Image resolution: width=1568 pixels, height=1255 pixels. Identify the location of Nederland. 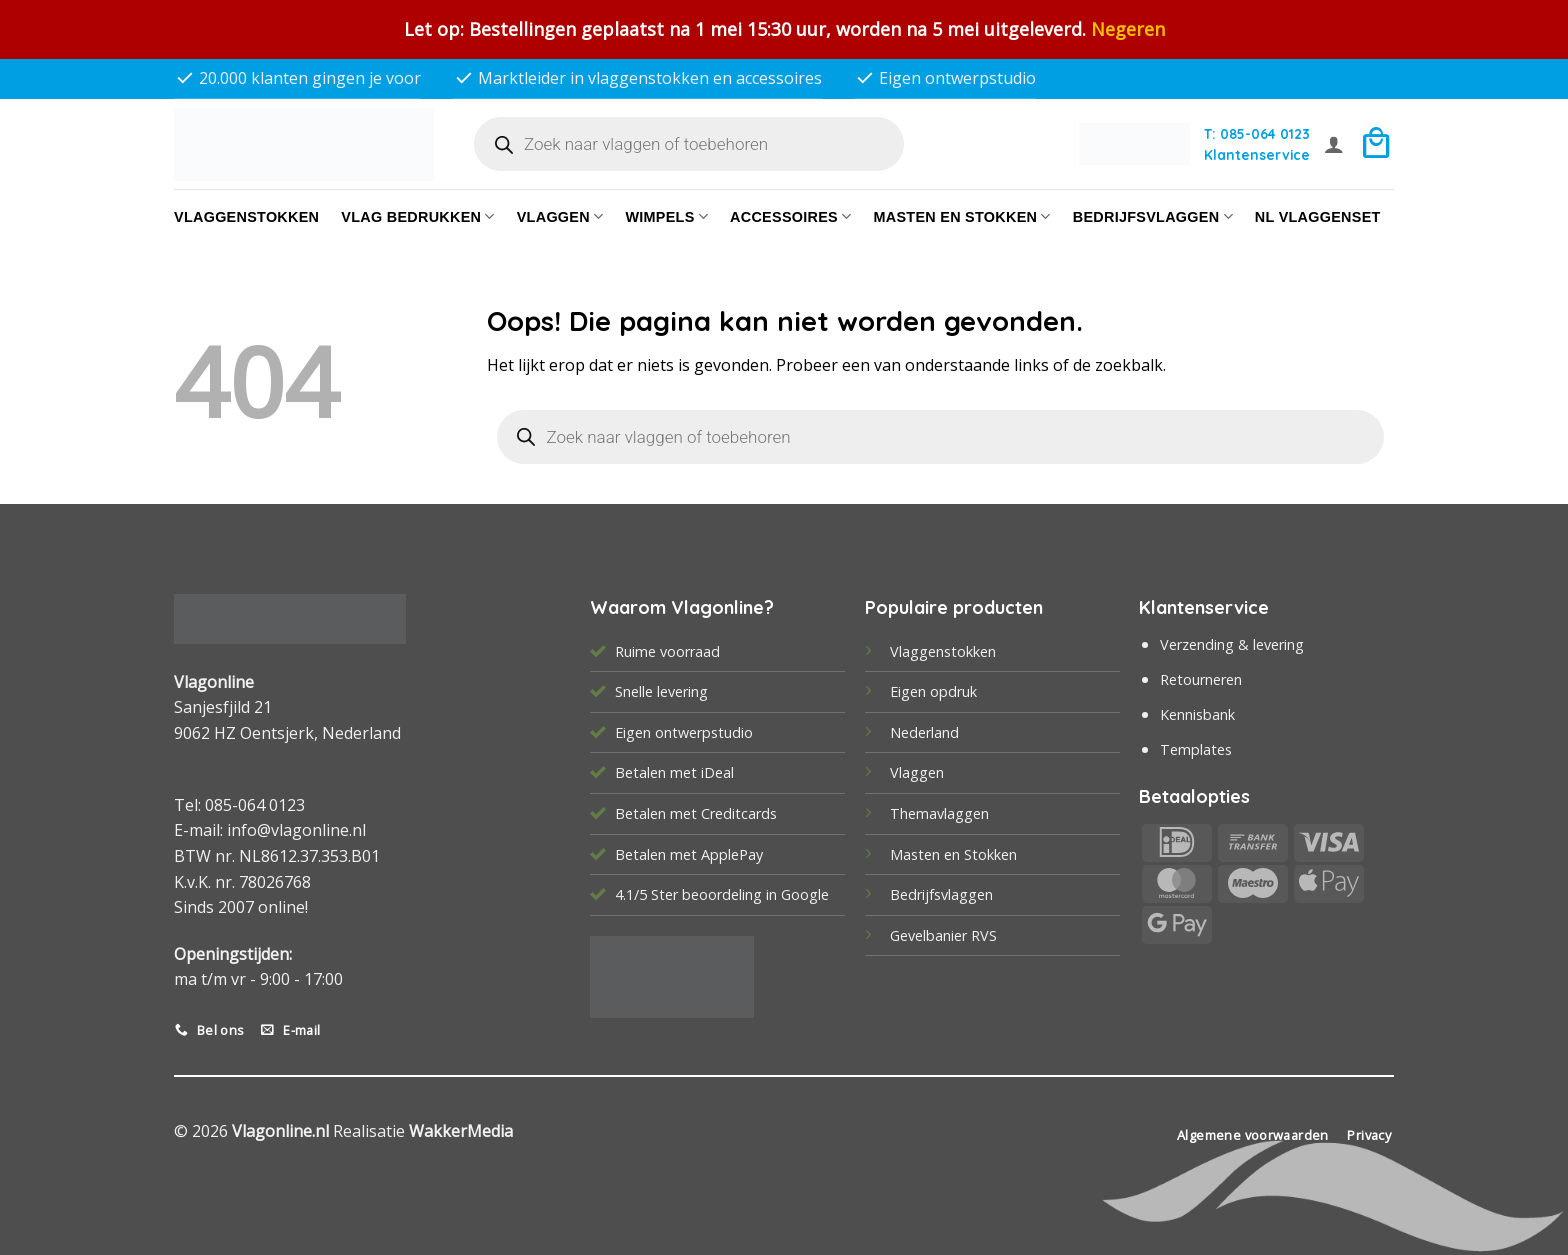
(924, 732).